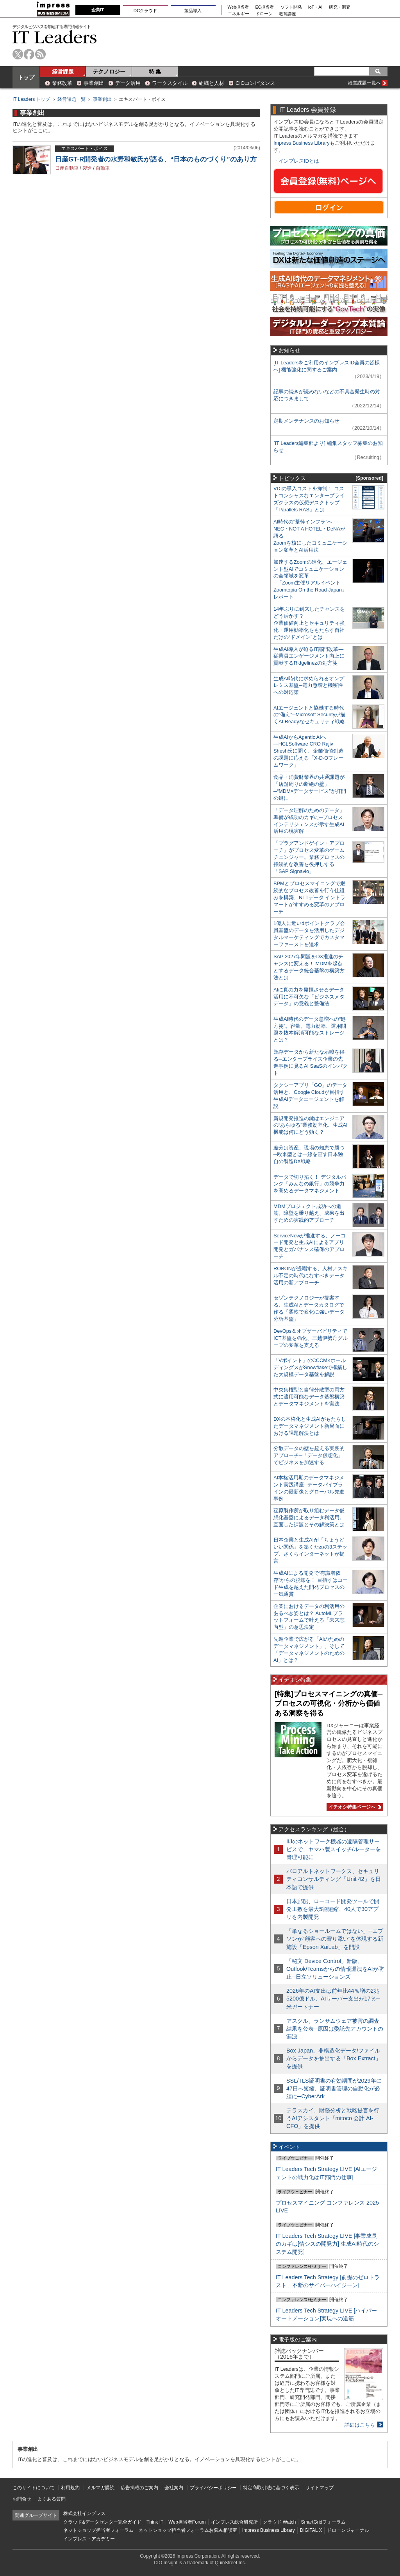 The height and width of the screenshot is (2576, 400). What do you see at coordinates (323, 2522) in the screenshot?
I see `SmartGridフォーラム` at bounding box center [323, 2522].